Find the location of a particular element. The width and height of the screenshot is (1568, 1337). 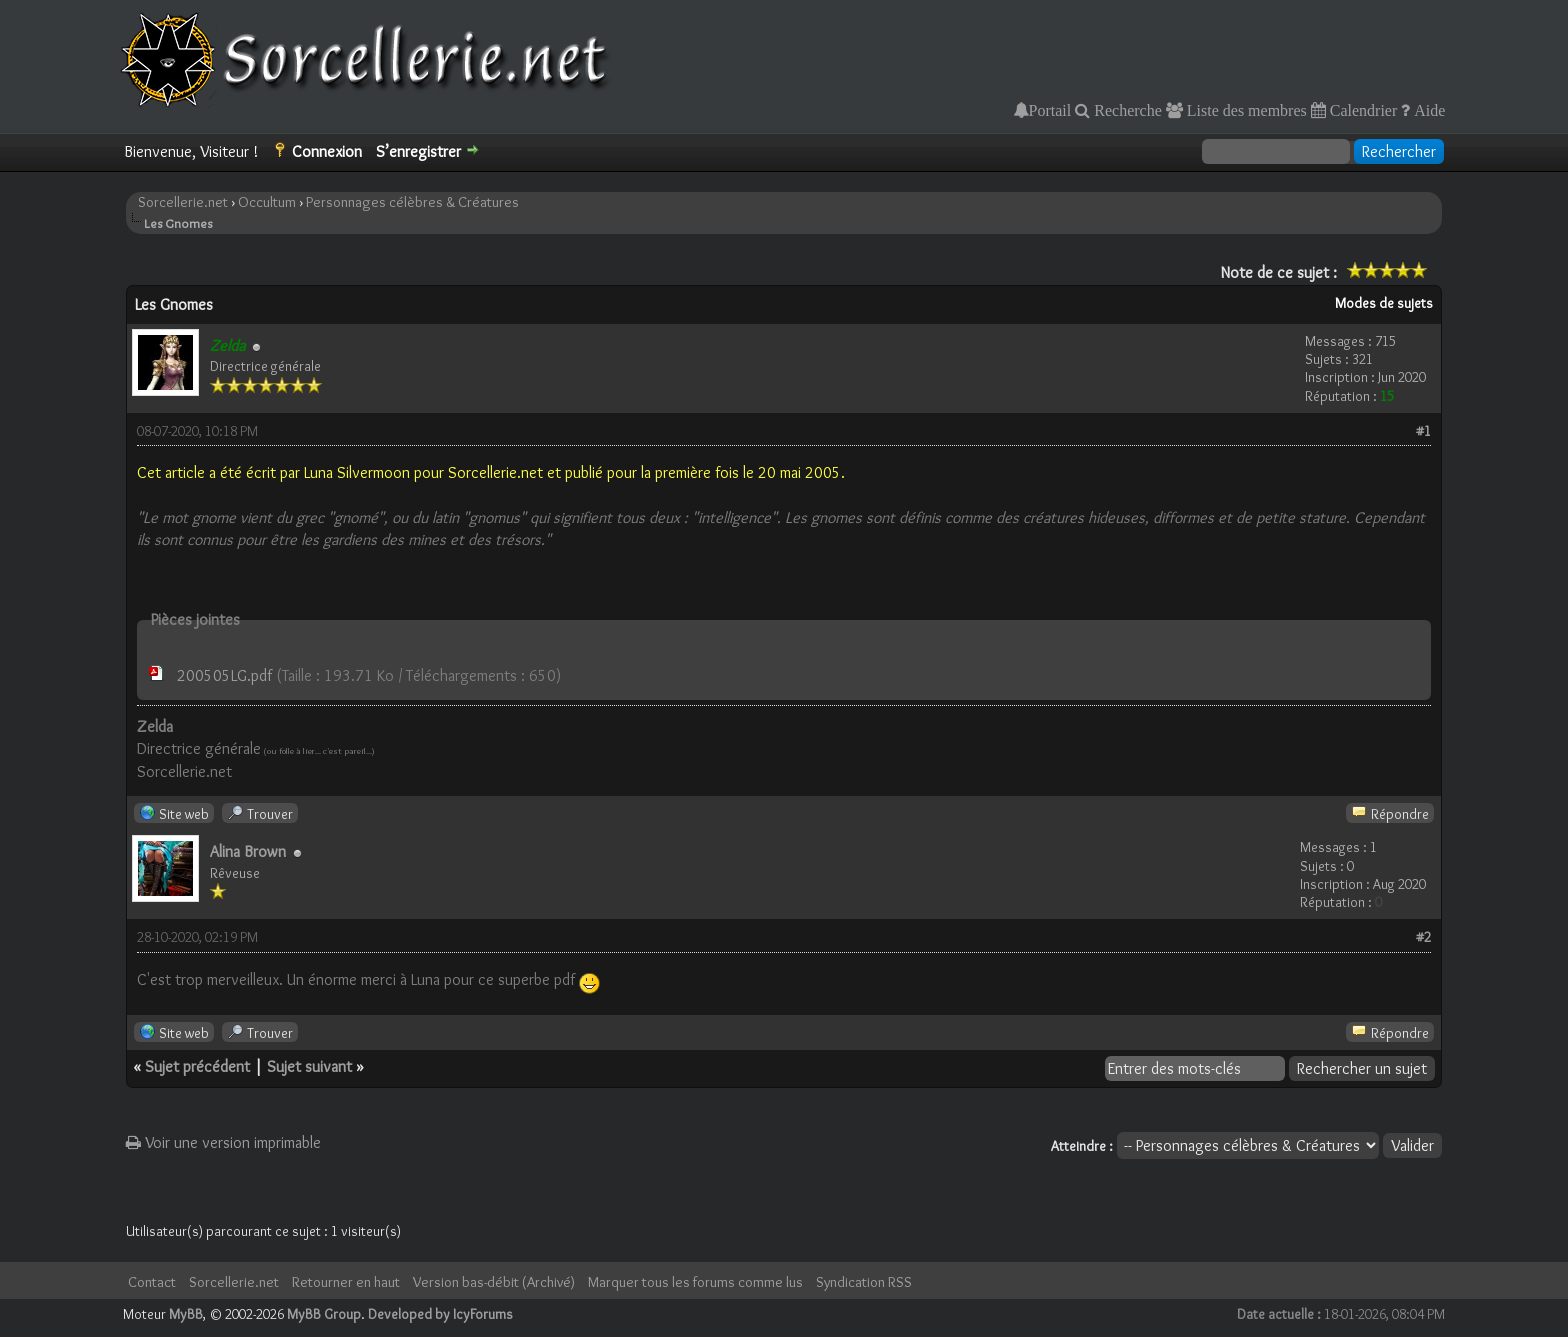

S’enregistrer is located at coordinates (418, 151).